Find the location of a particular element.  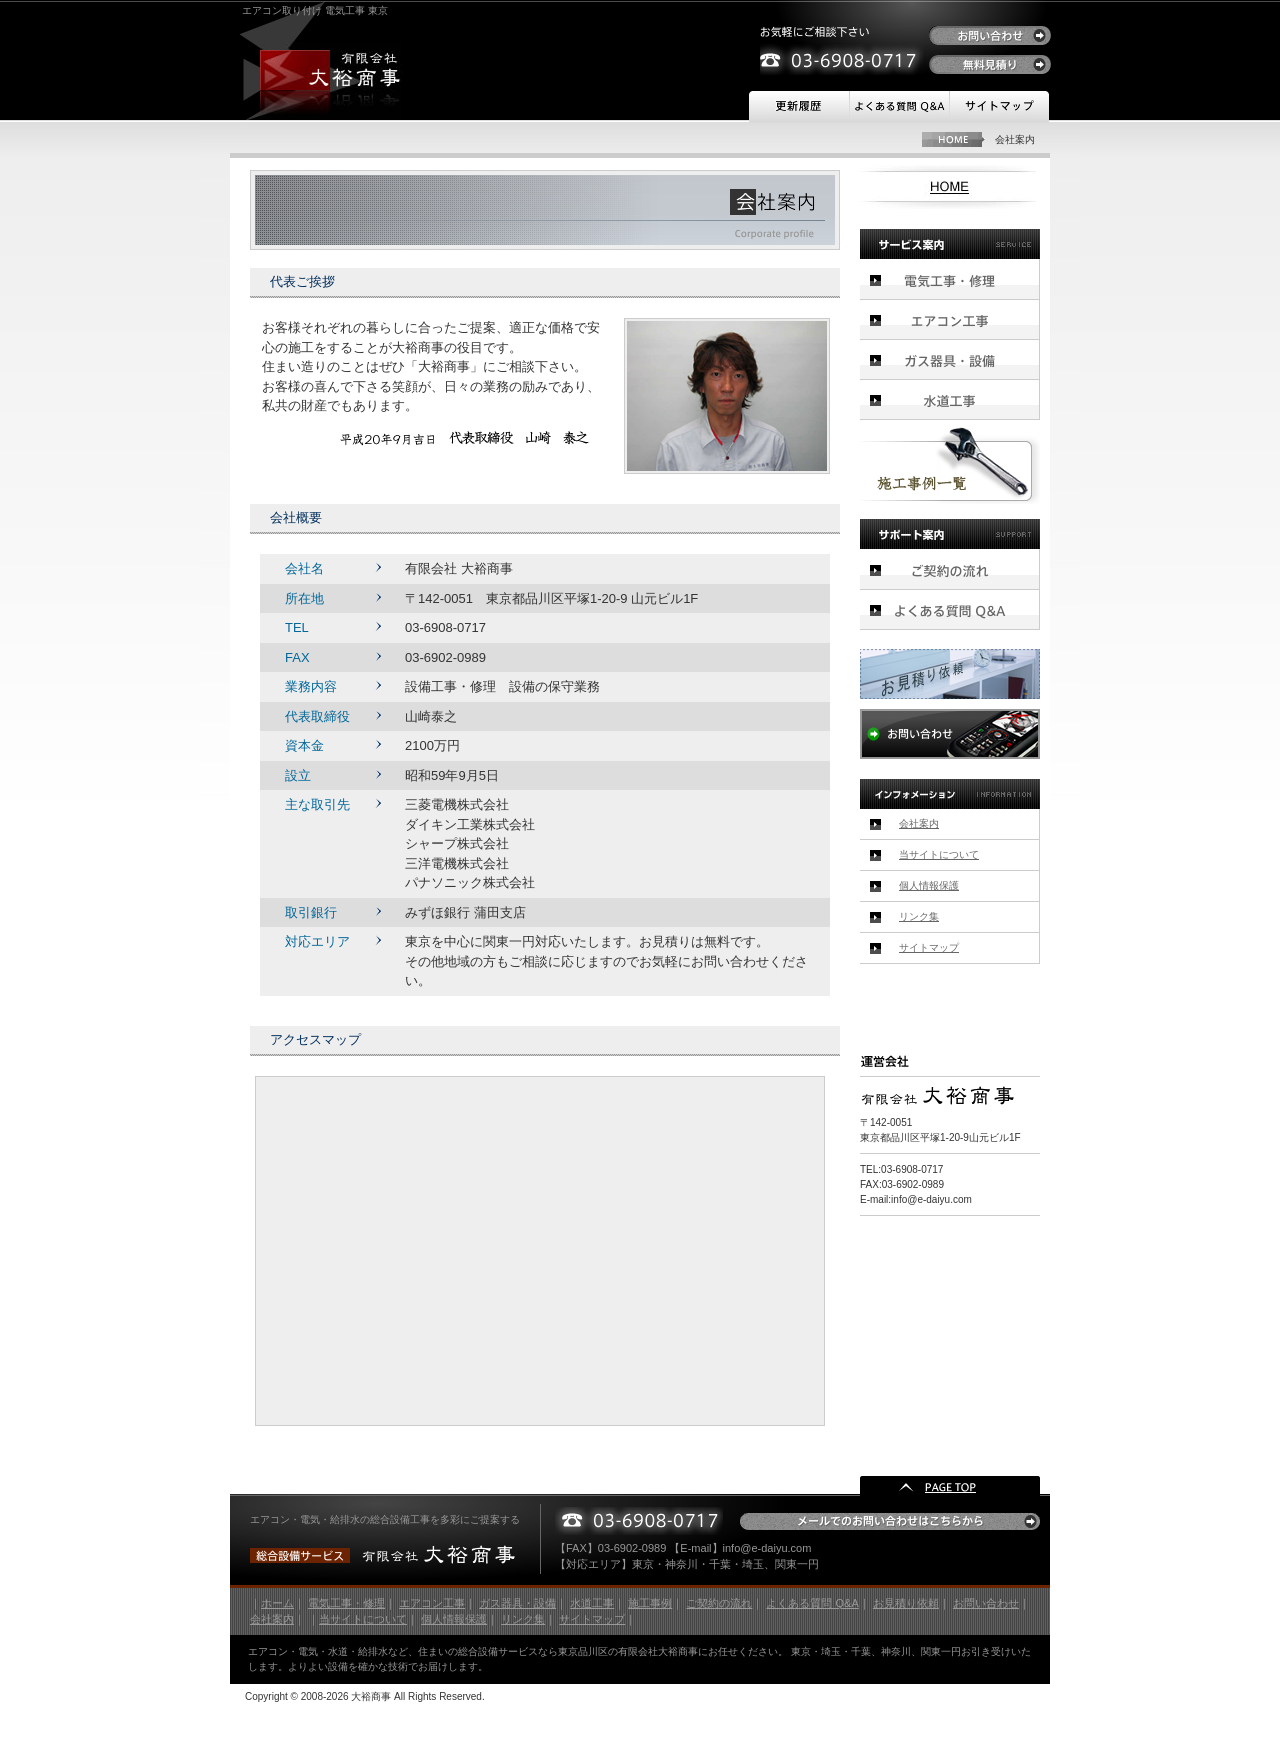

水道工事 is located at coordinates (950, 400).